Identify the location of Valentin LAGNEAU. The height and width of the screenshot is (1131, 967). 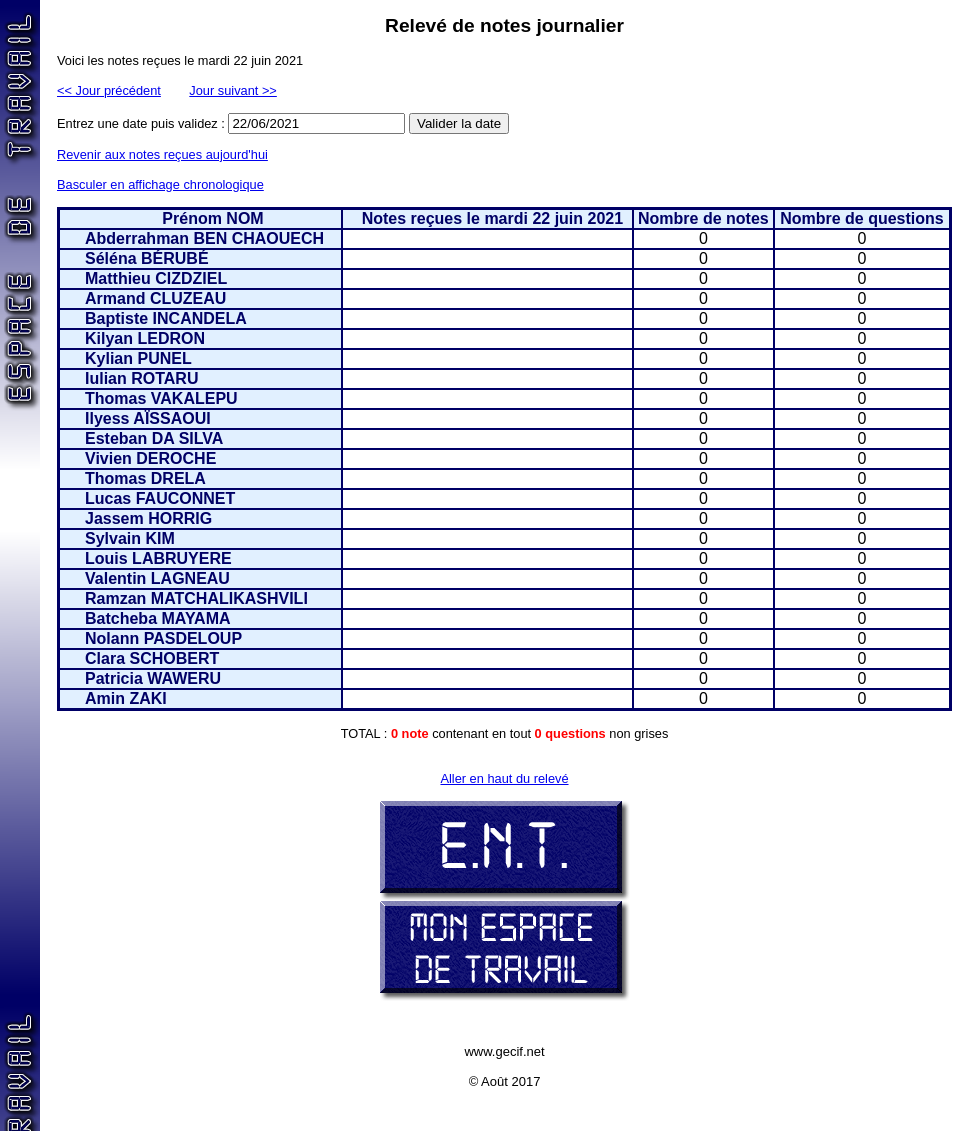
(157, 578).